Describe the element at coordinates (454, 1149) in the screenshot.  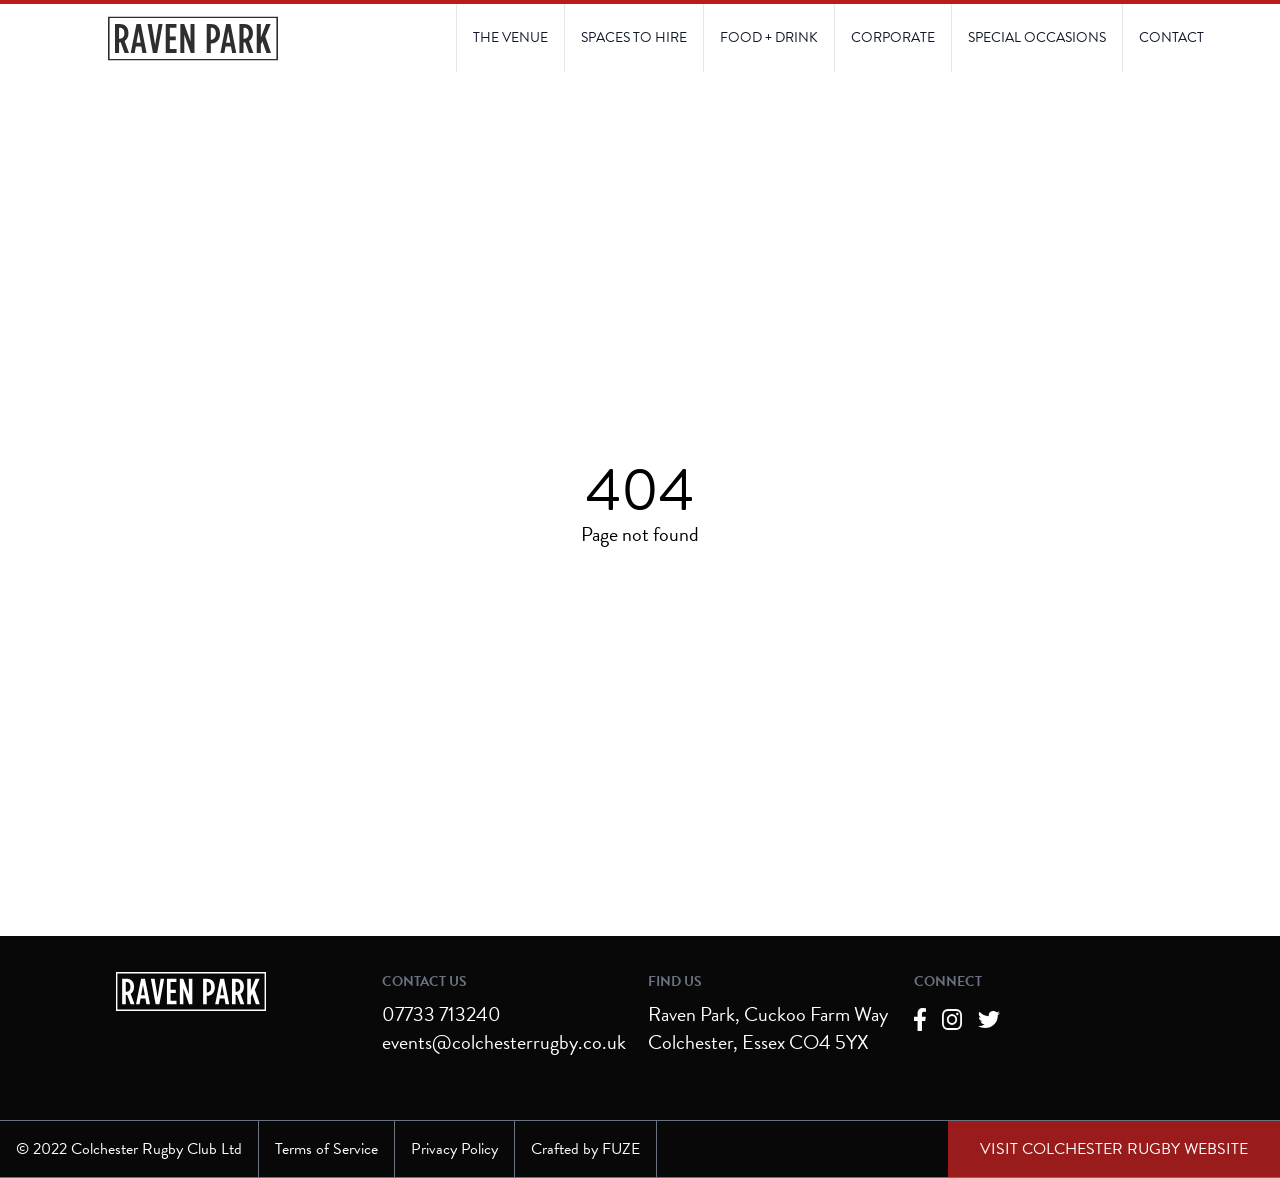
I see `Privacy Policy` at that location.